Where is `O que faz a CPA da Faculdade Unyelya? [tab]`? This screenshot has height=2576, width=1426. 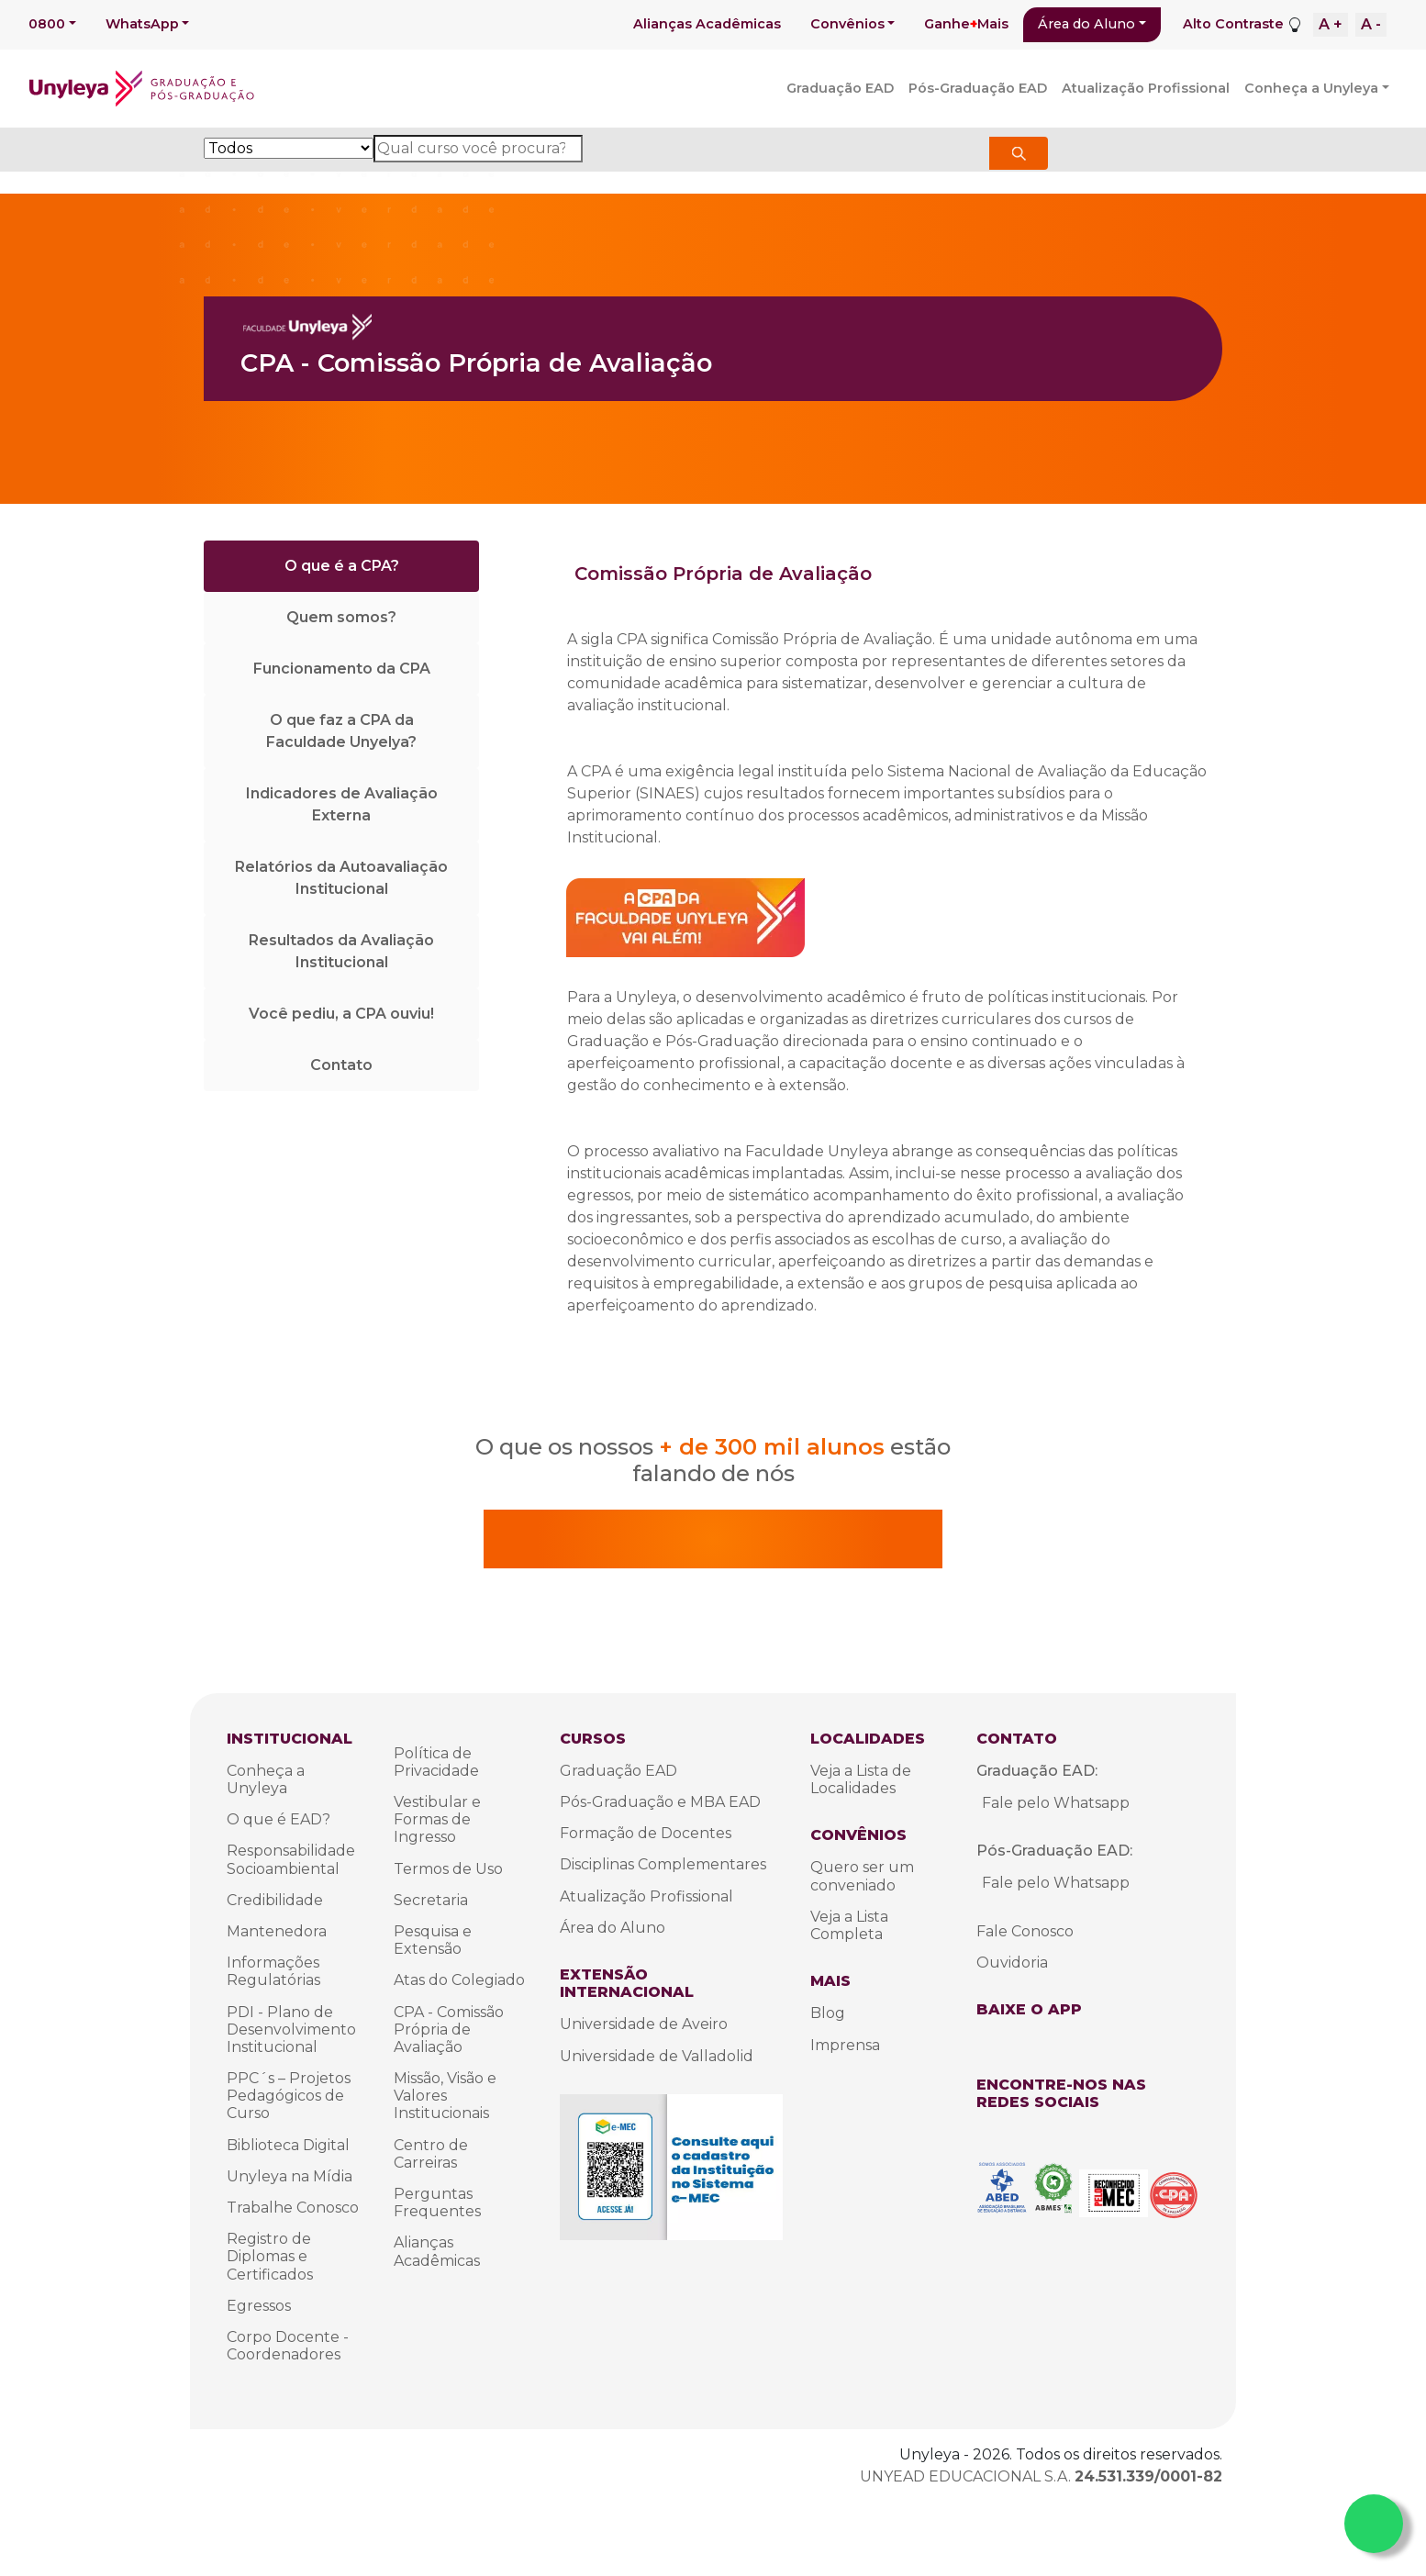 O que faz a CPA da Faculdade Unyelya? [tab] is located at coordinates (341, 731).